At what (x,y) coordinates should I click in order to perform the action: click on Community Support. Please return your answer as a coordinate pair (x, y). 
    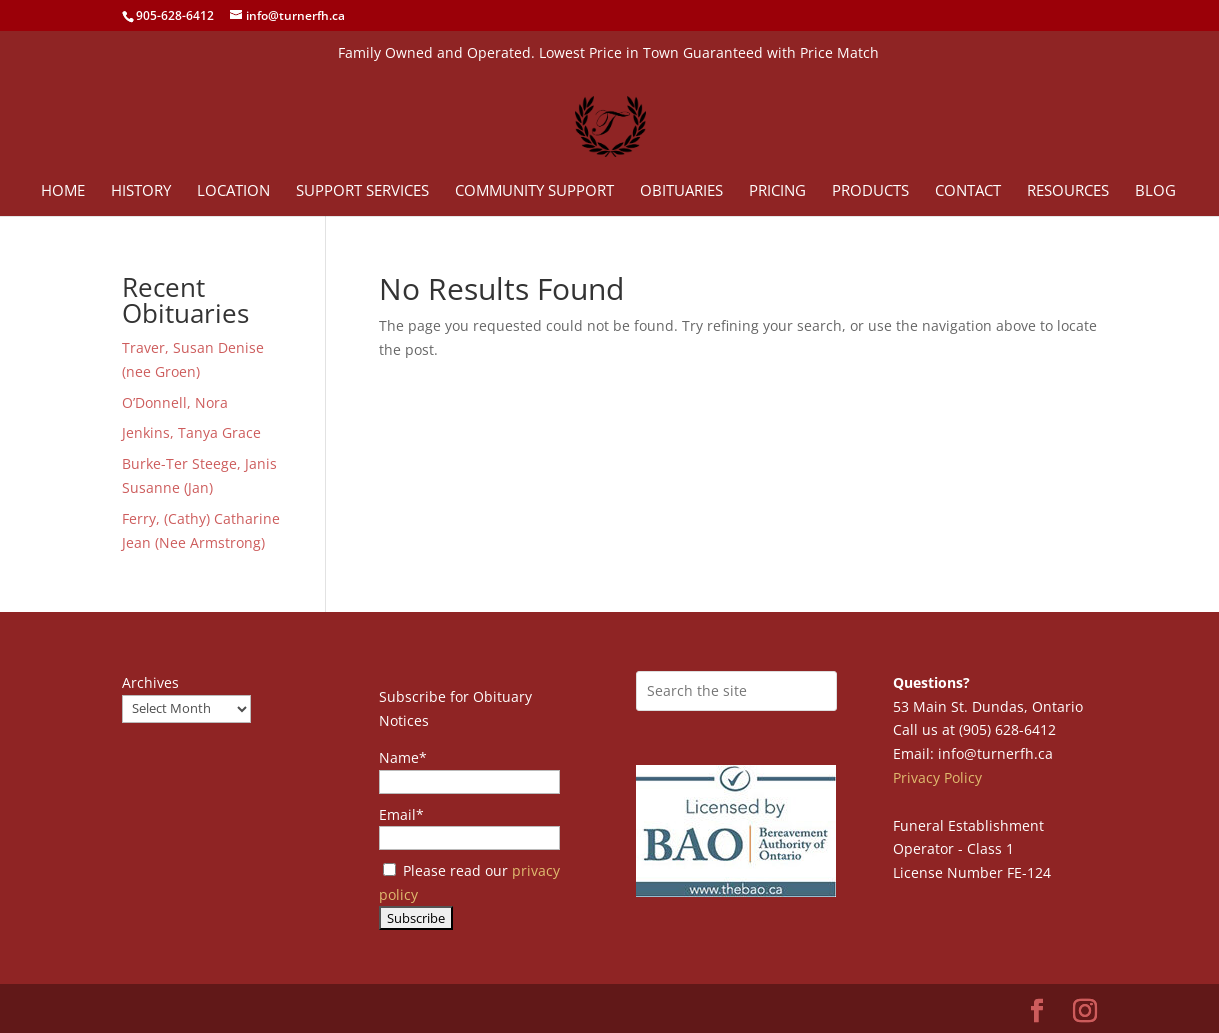
    Looking at the image, I should click on (534, 191).